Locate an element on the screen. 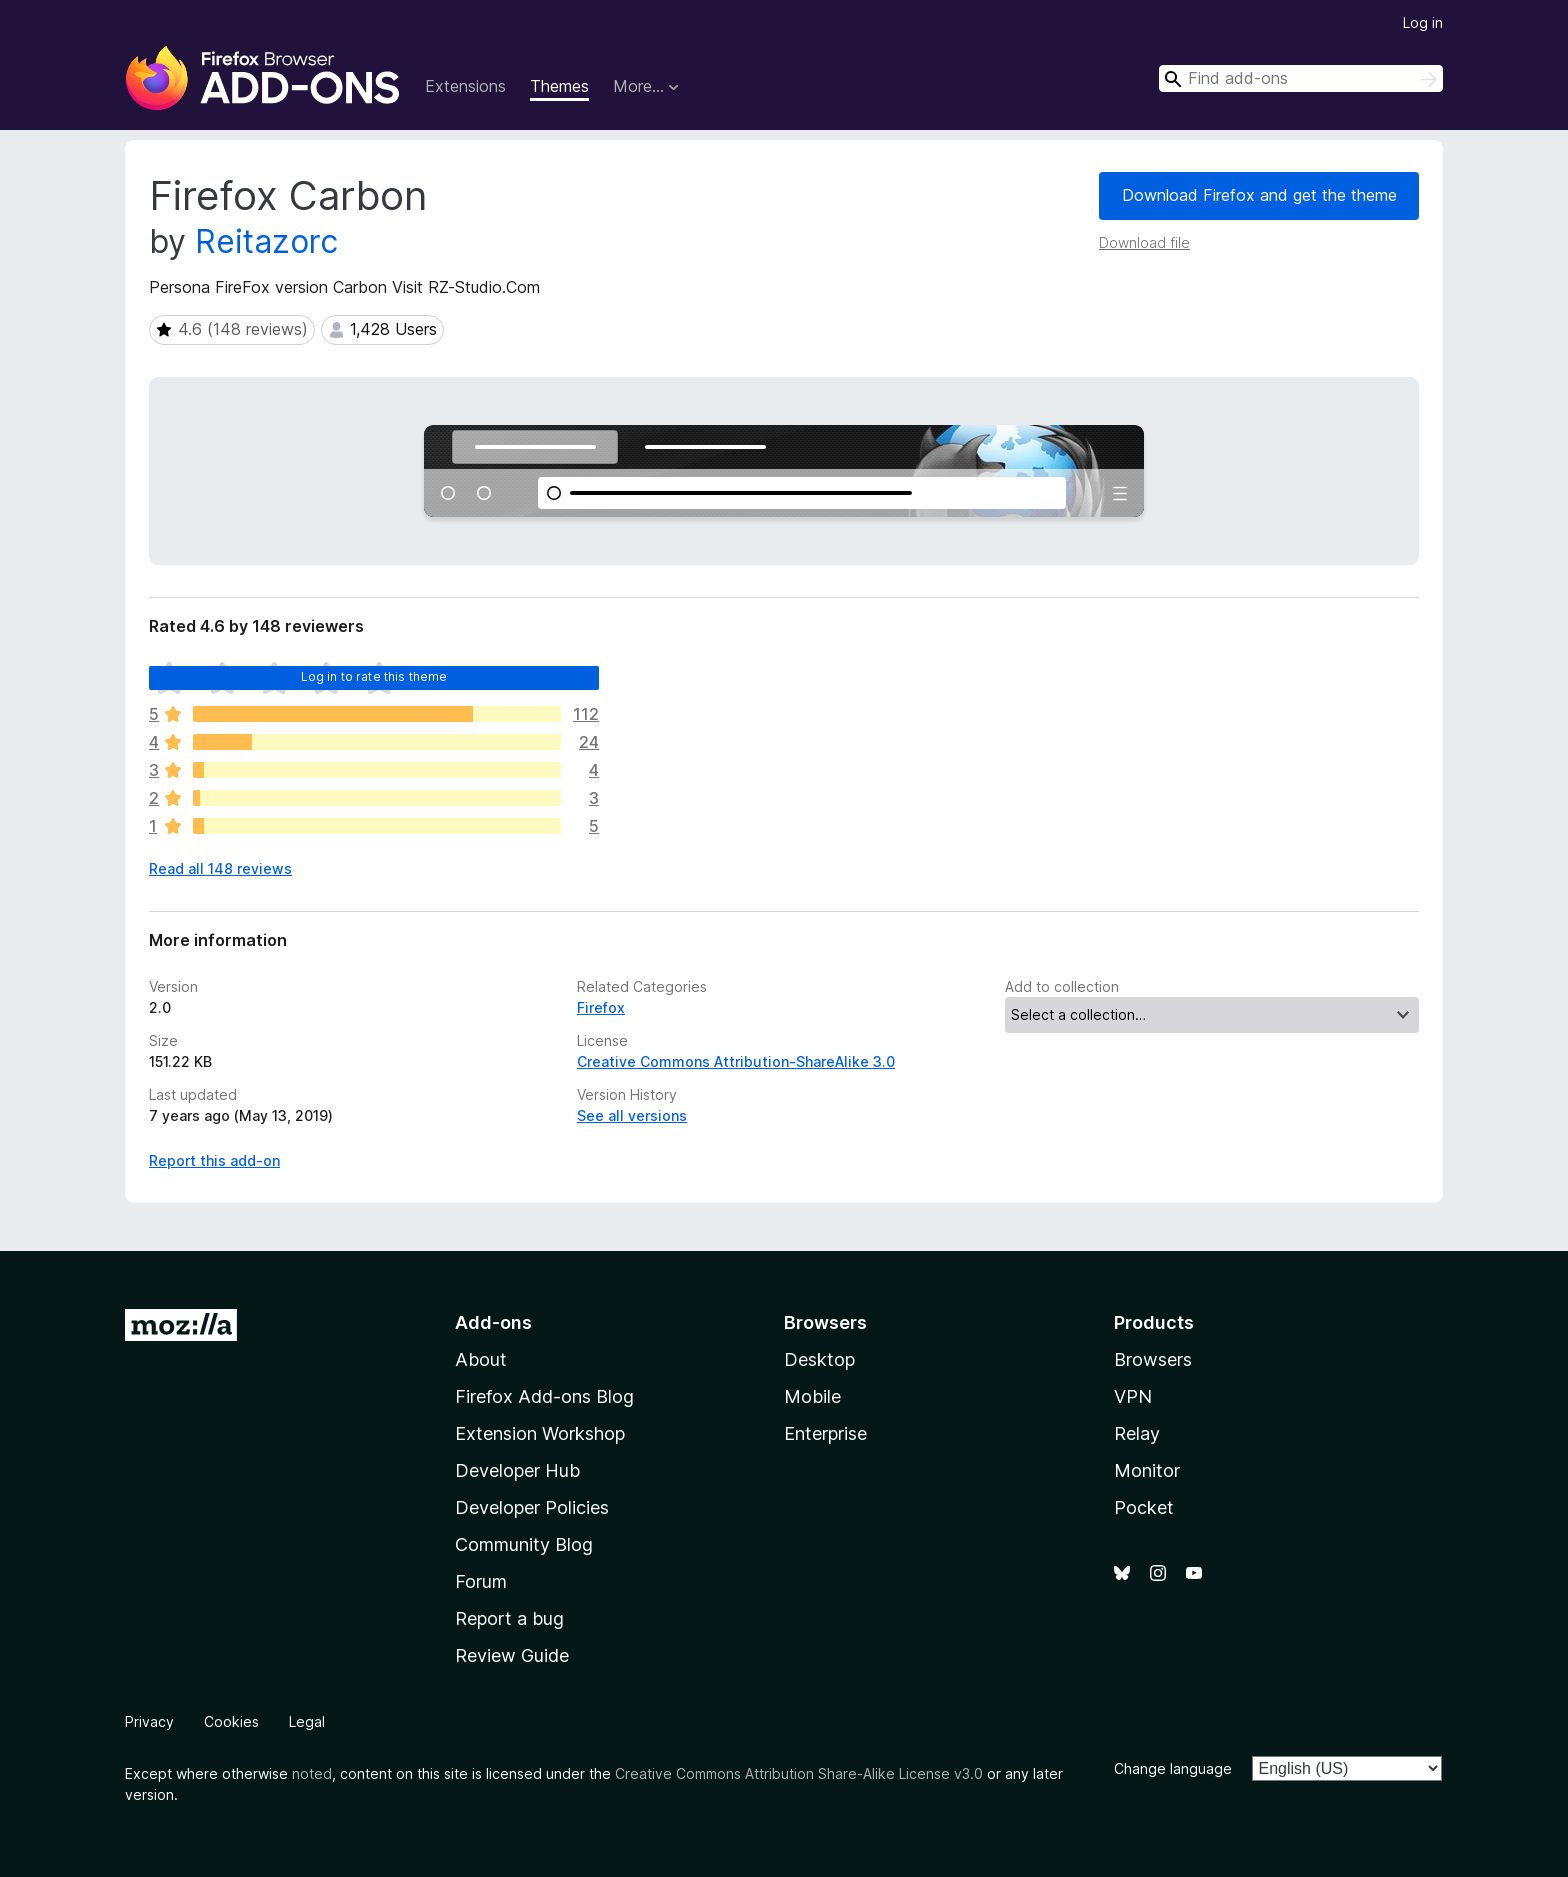  Extension Workshop is located at coordinates (540, 1433).